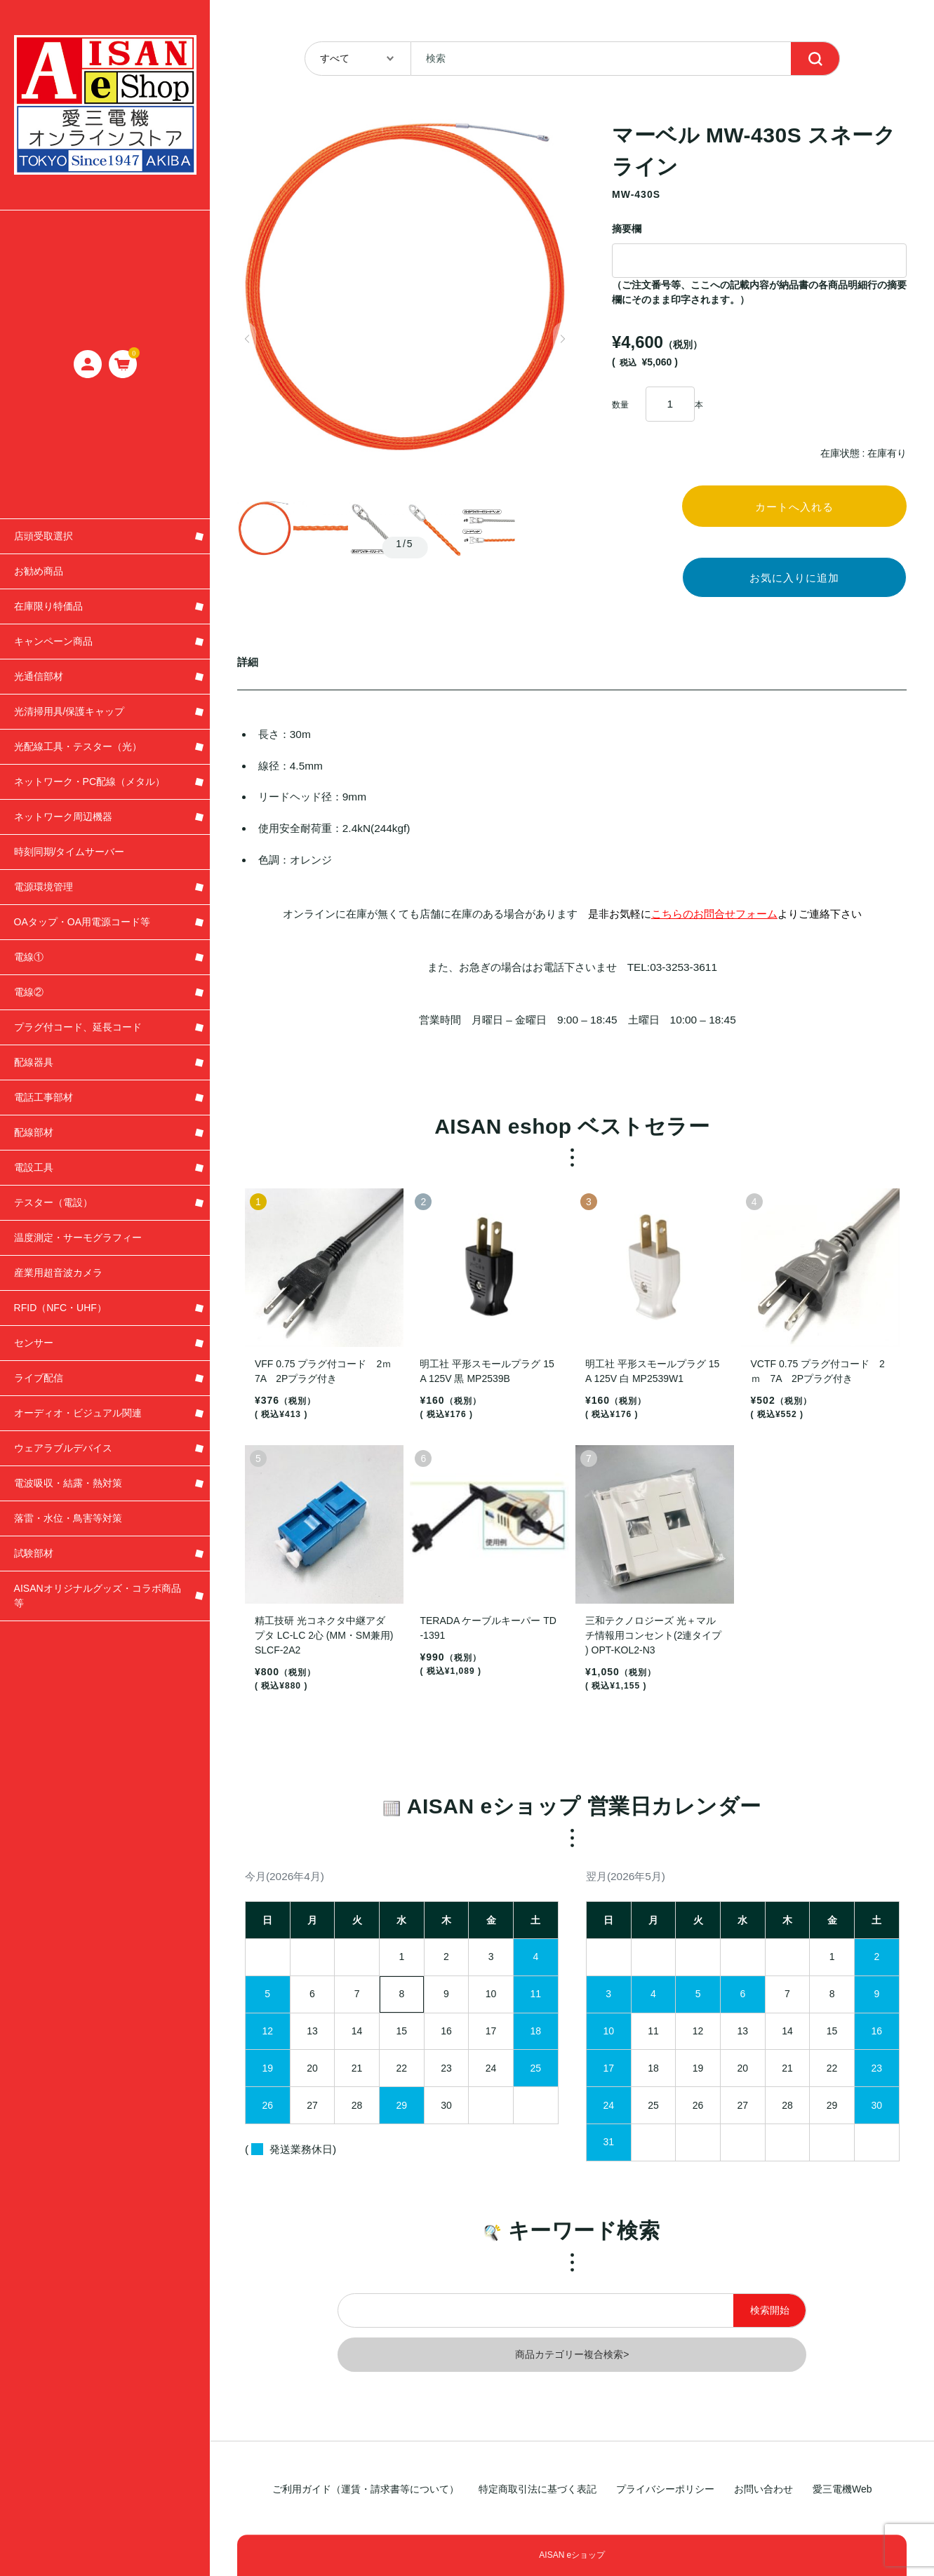  I want to click on 商品カテゴリー複合検索>, so click(572, 2364).